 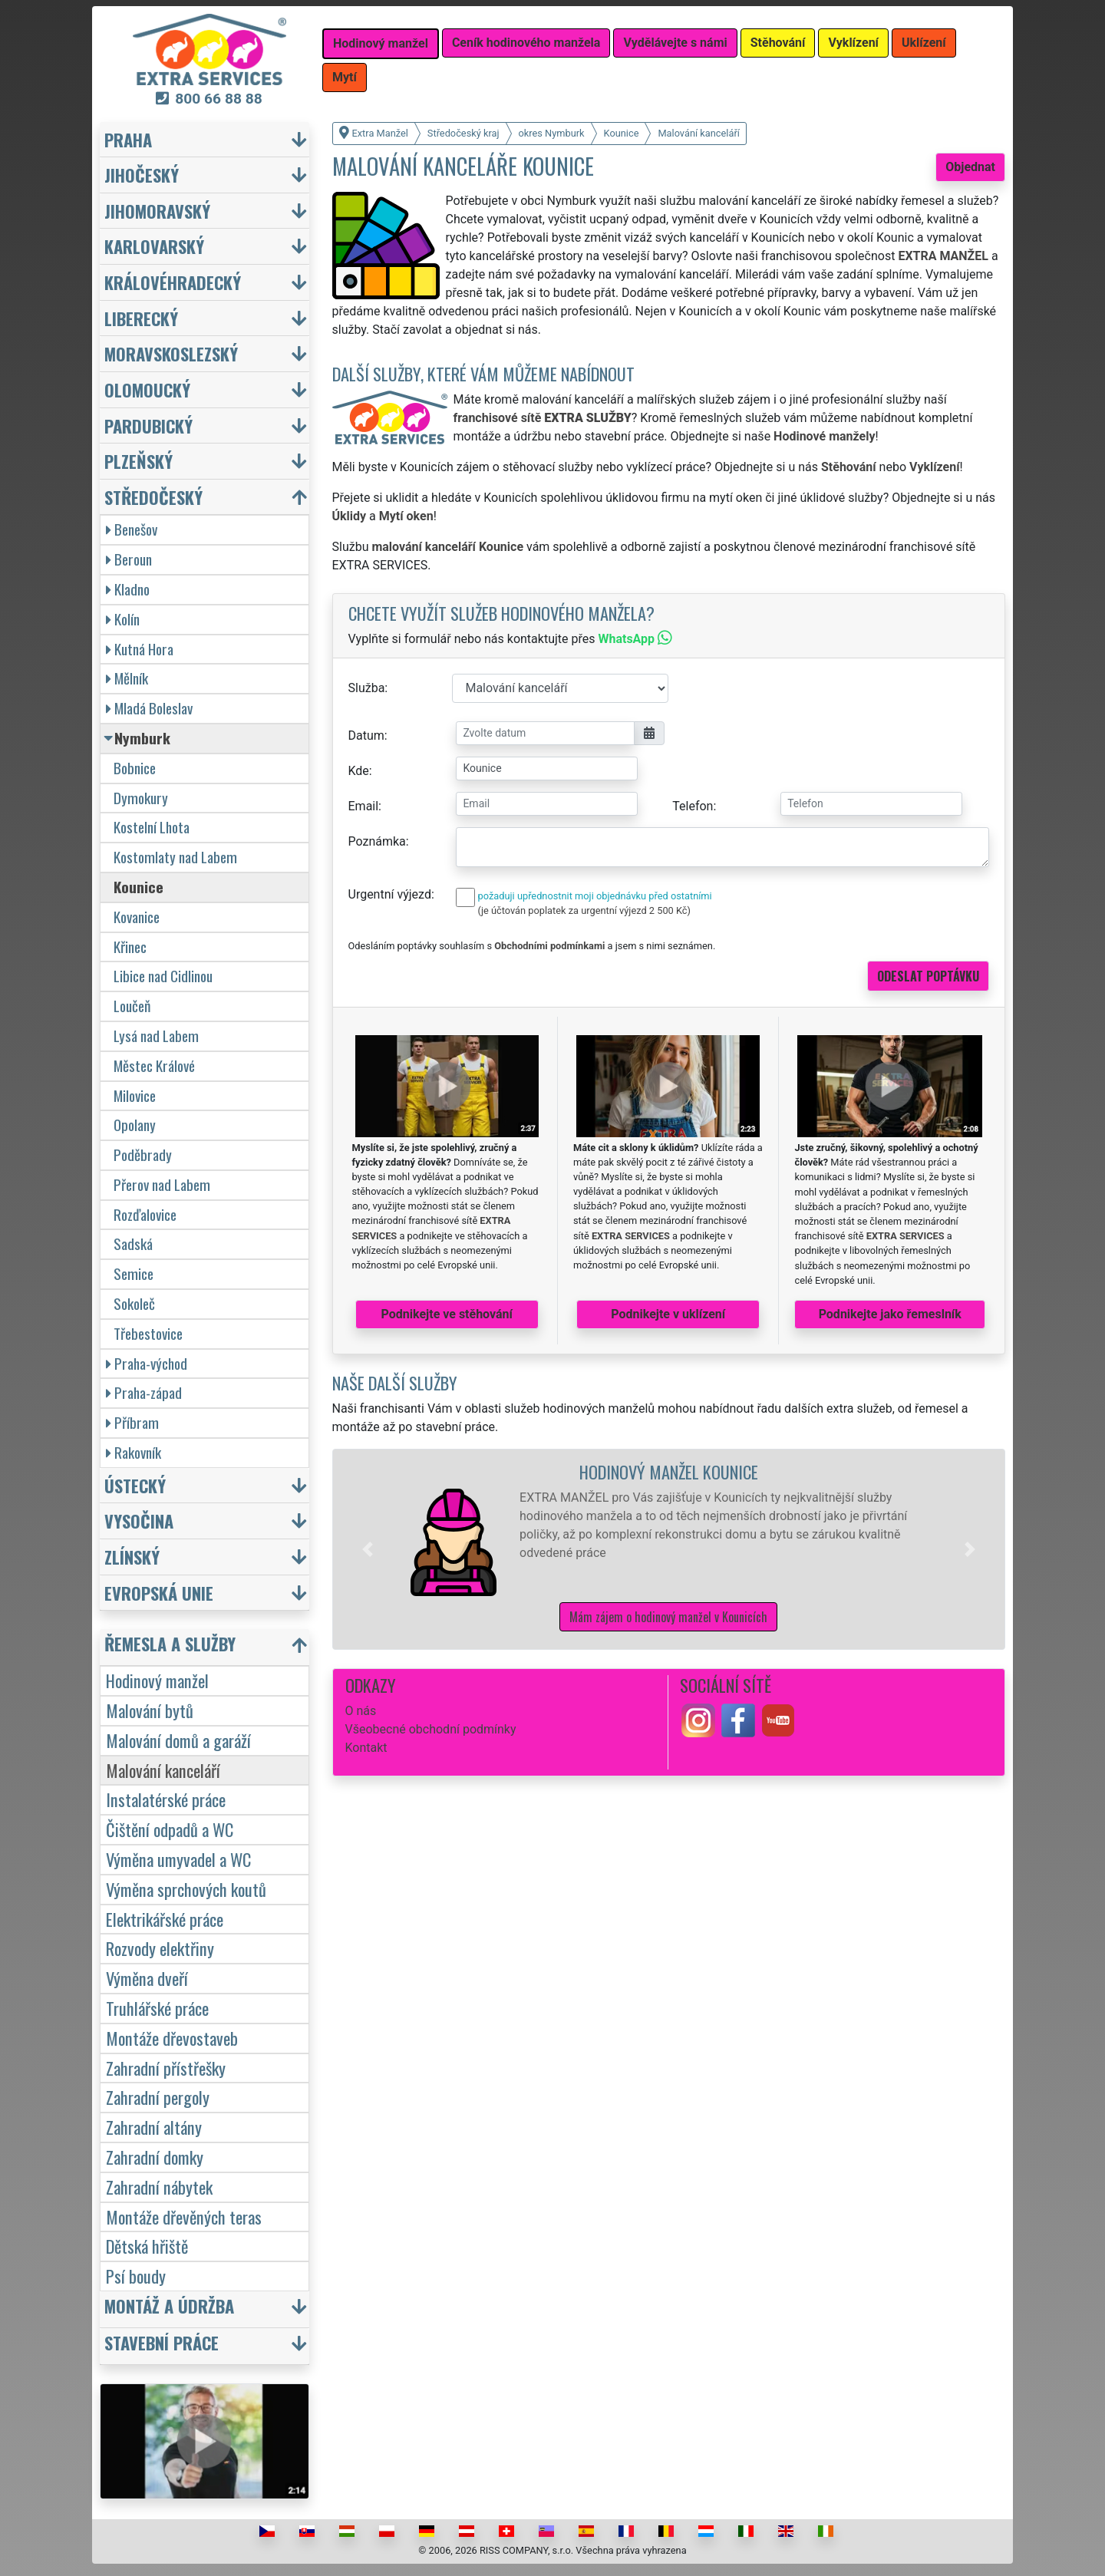 What do you see at coordinates (149, 708) in the screenshot?
I see `Mladá Boleslav` at bounding box center [149, 708].